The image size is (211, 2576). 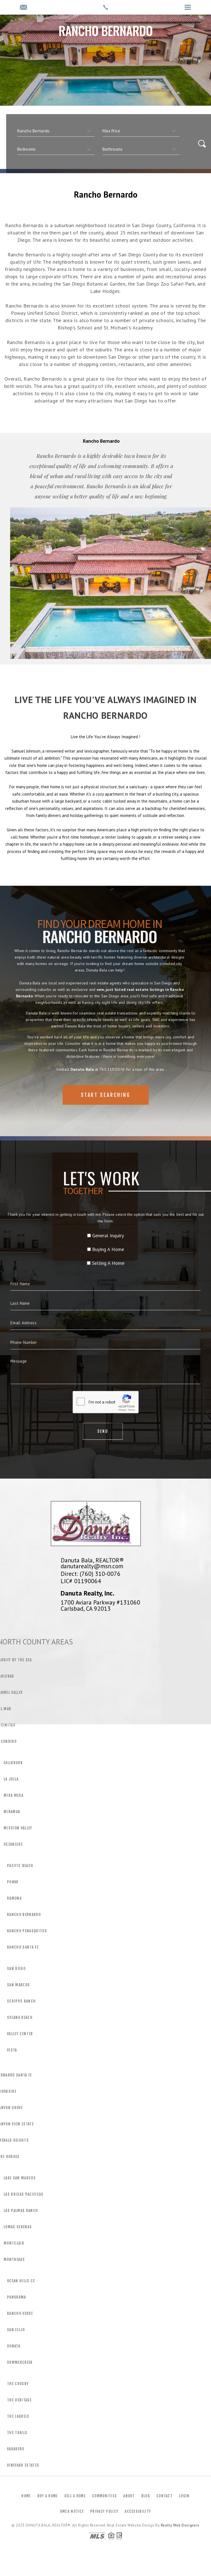 What do you see at coordinates (145, 2496) in the screenshot?
I see `Blog` at bounding box center [145, 2496].